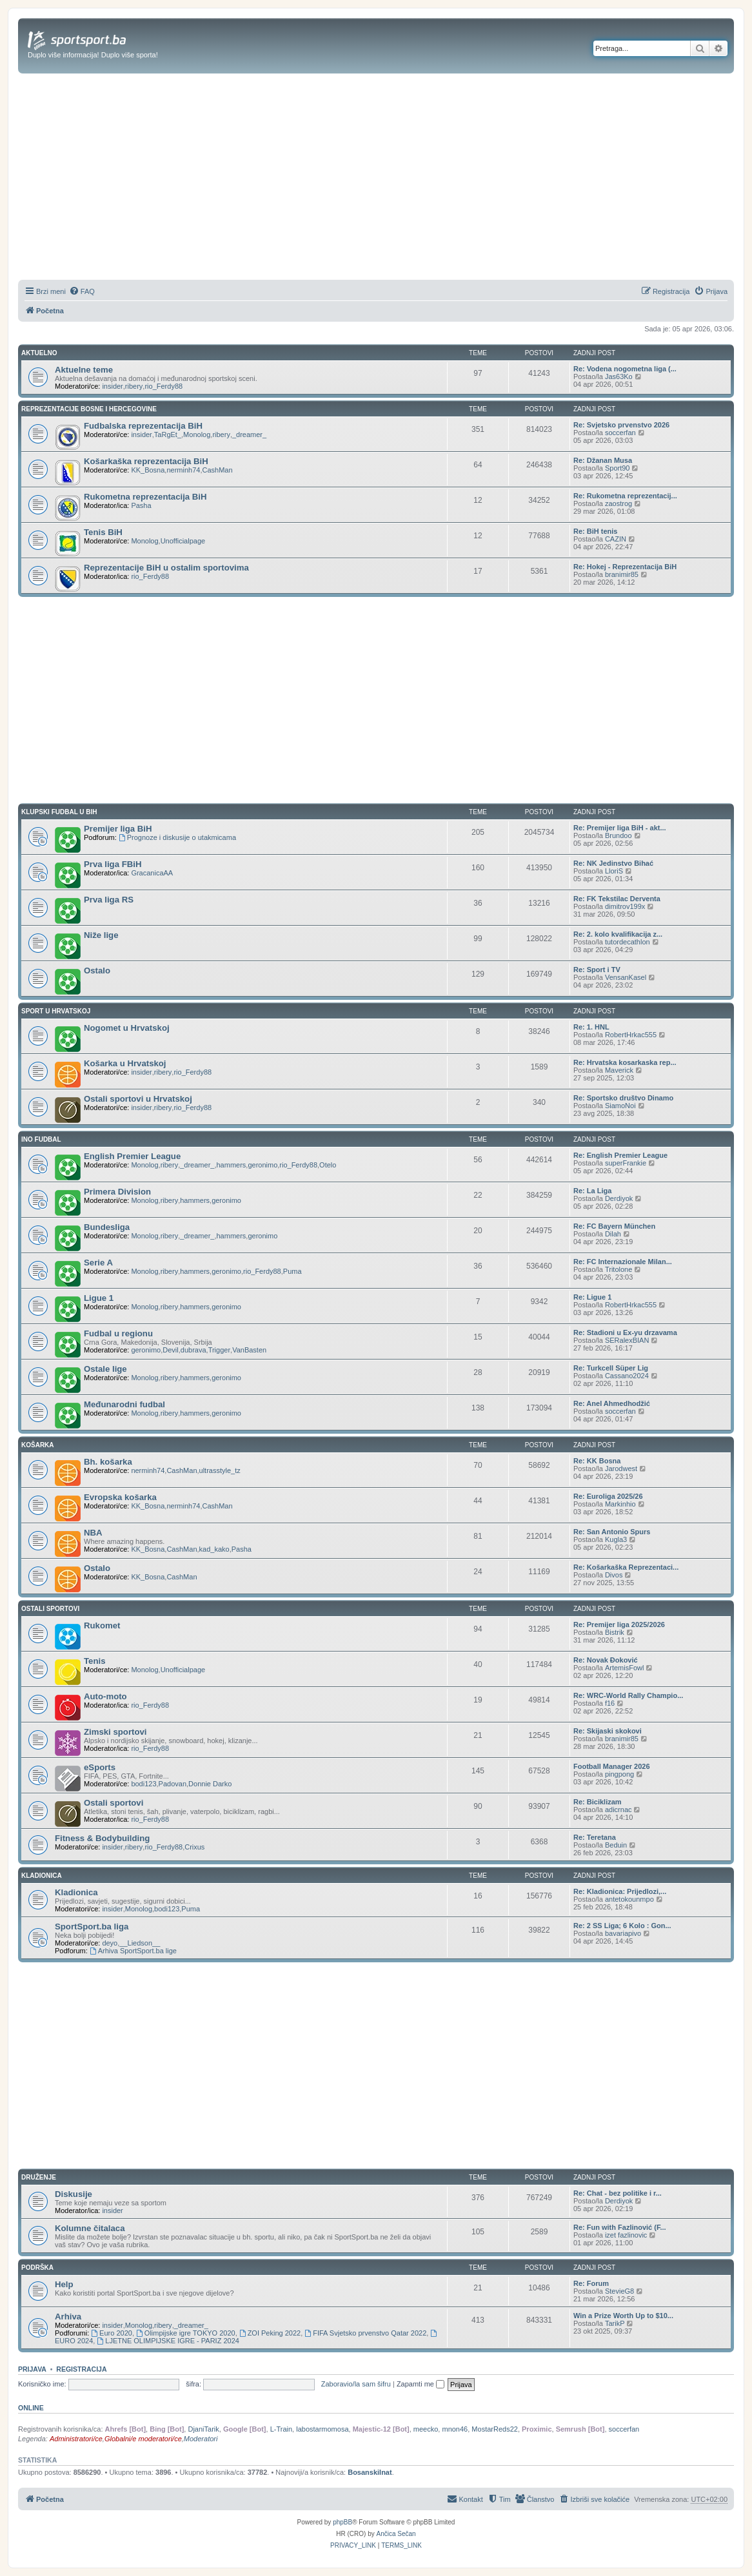  I want to click on Otelo, so click(327, 1165).